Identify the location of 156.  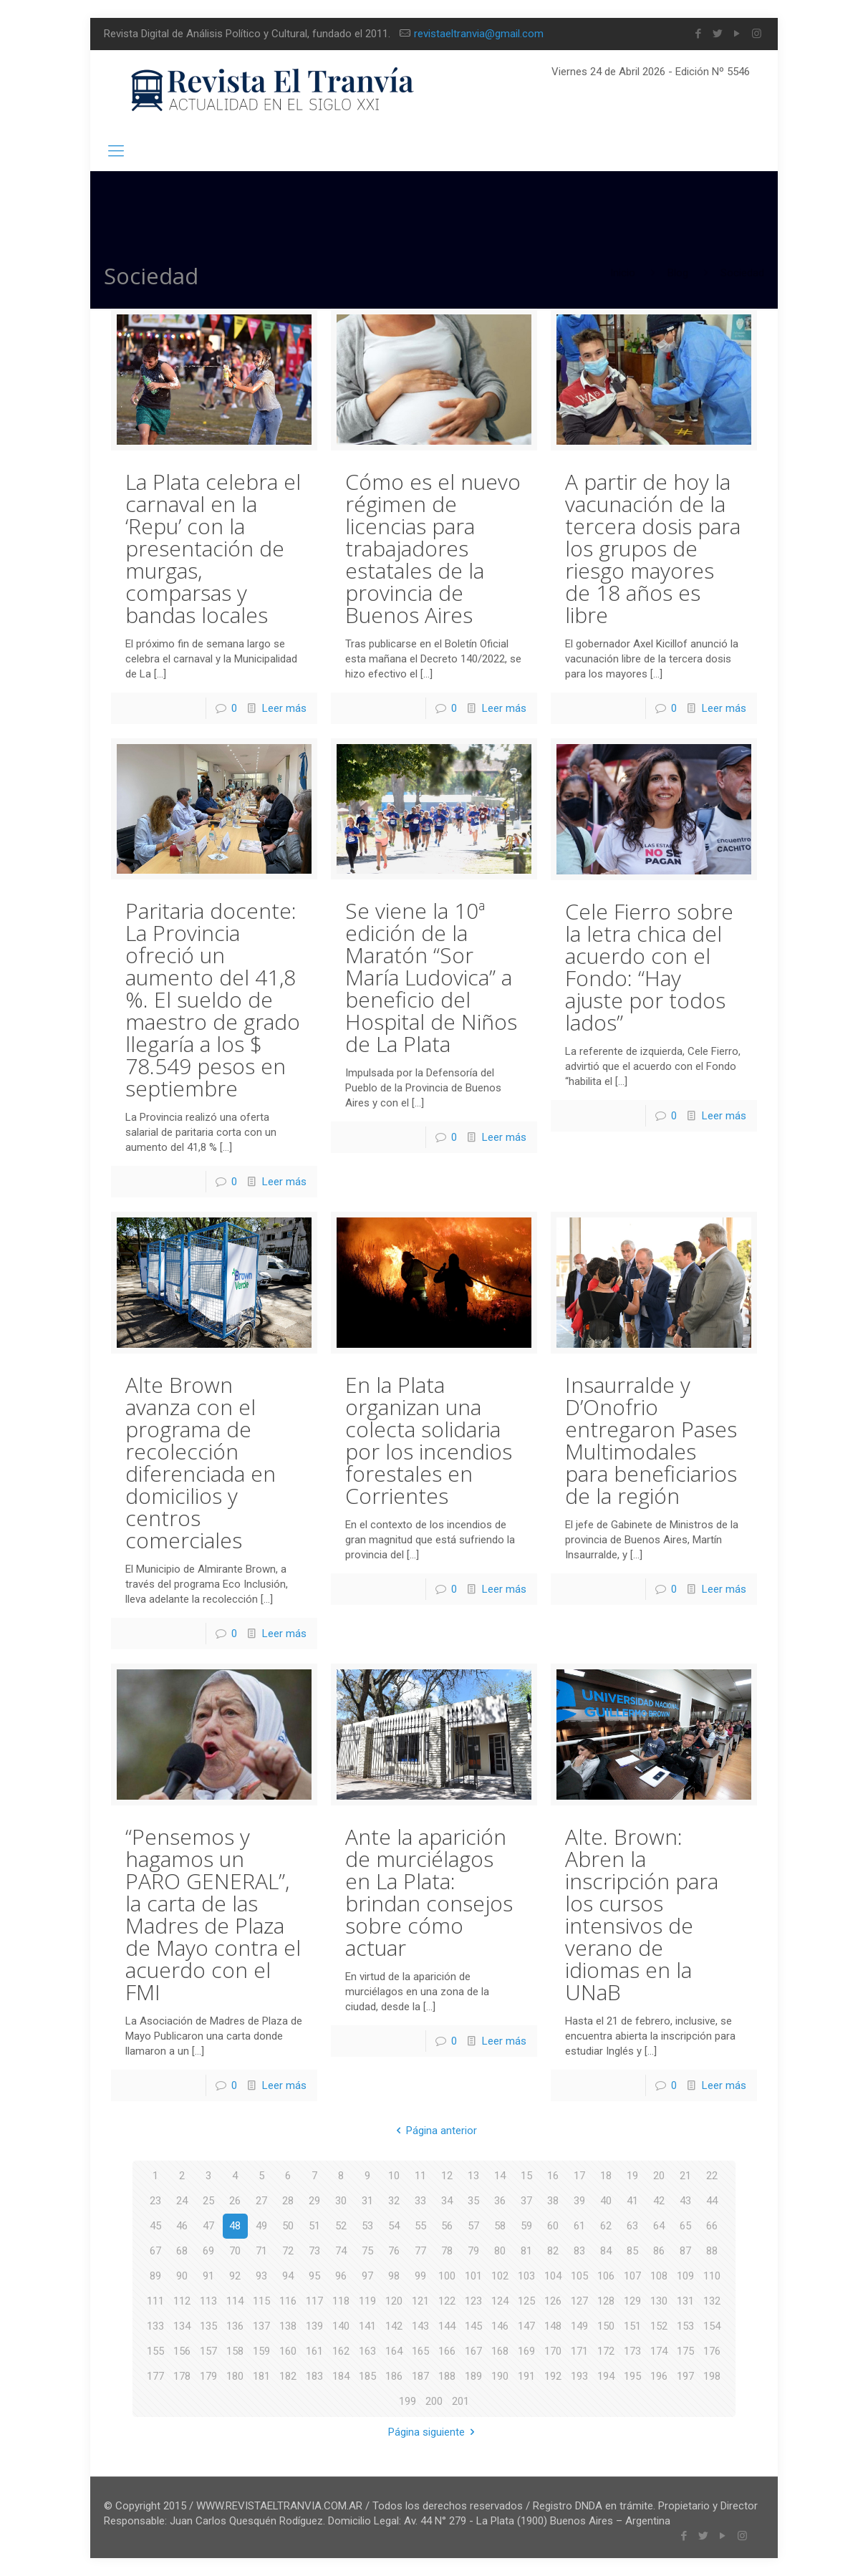
(182, 2351).